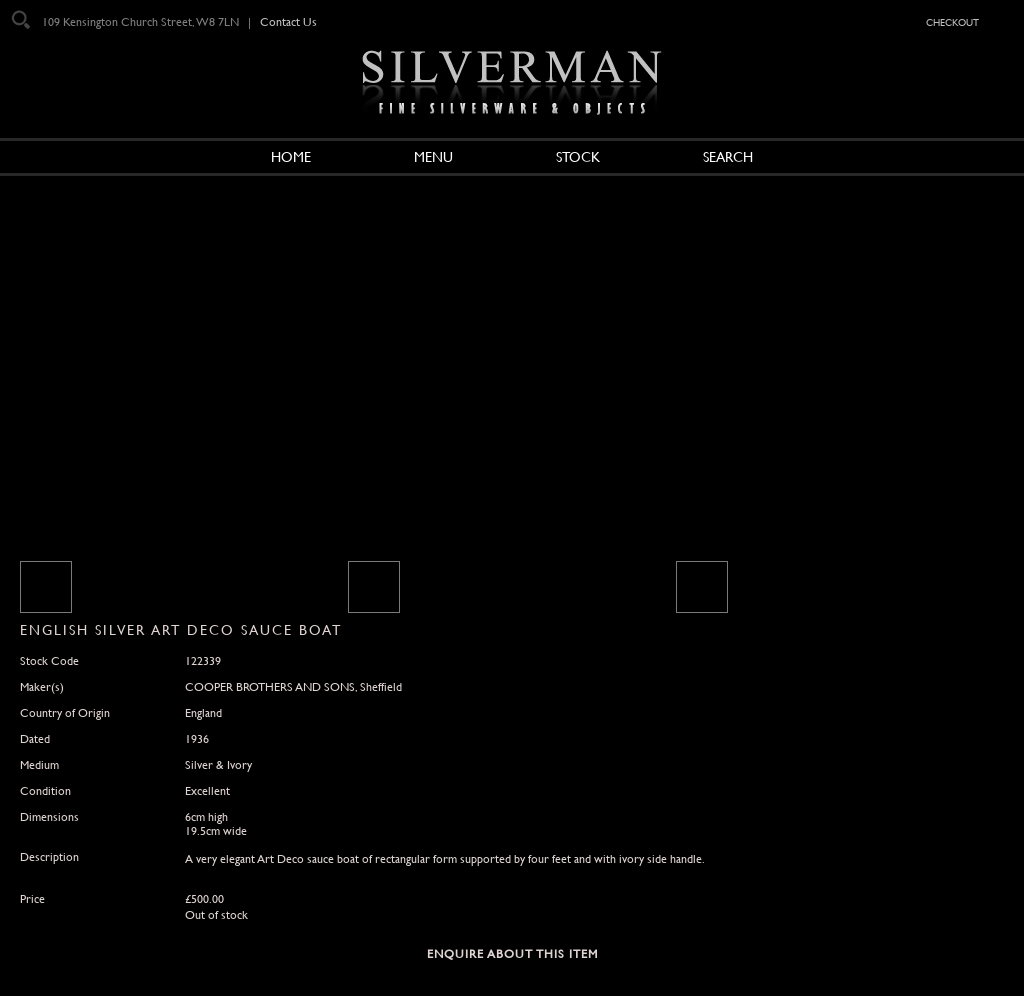 The width and height of the screenshot is (1024, 996). I want to click on Home, so click(291, 157).